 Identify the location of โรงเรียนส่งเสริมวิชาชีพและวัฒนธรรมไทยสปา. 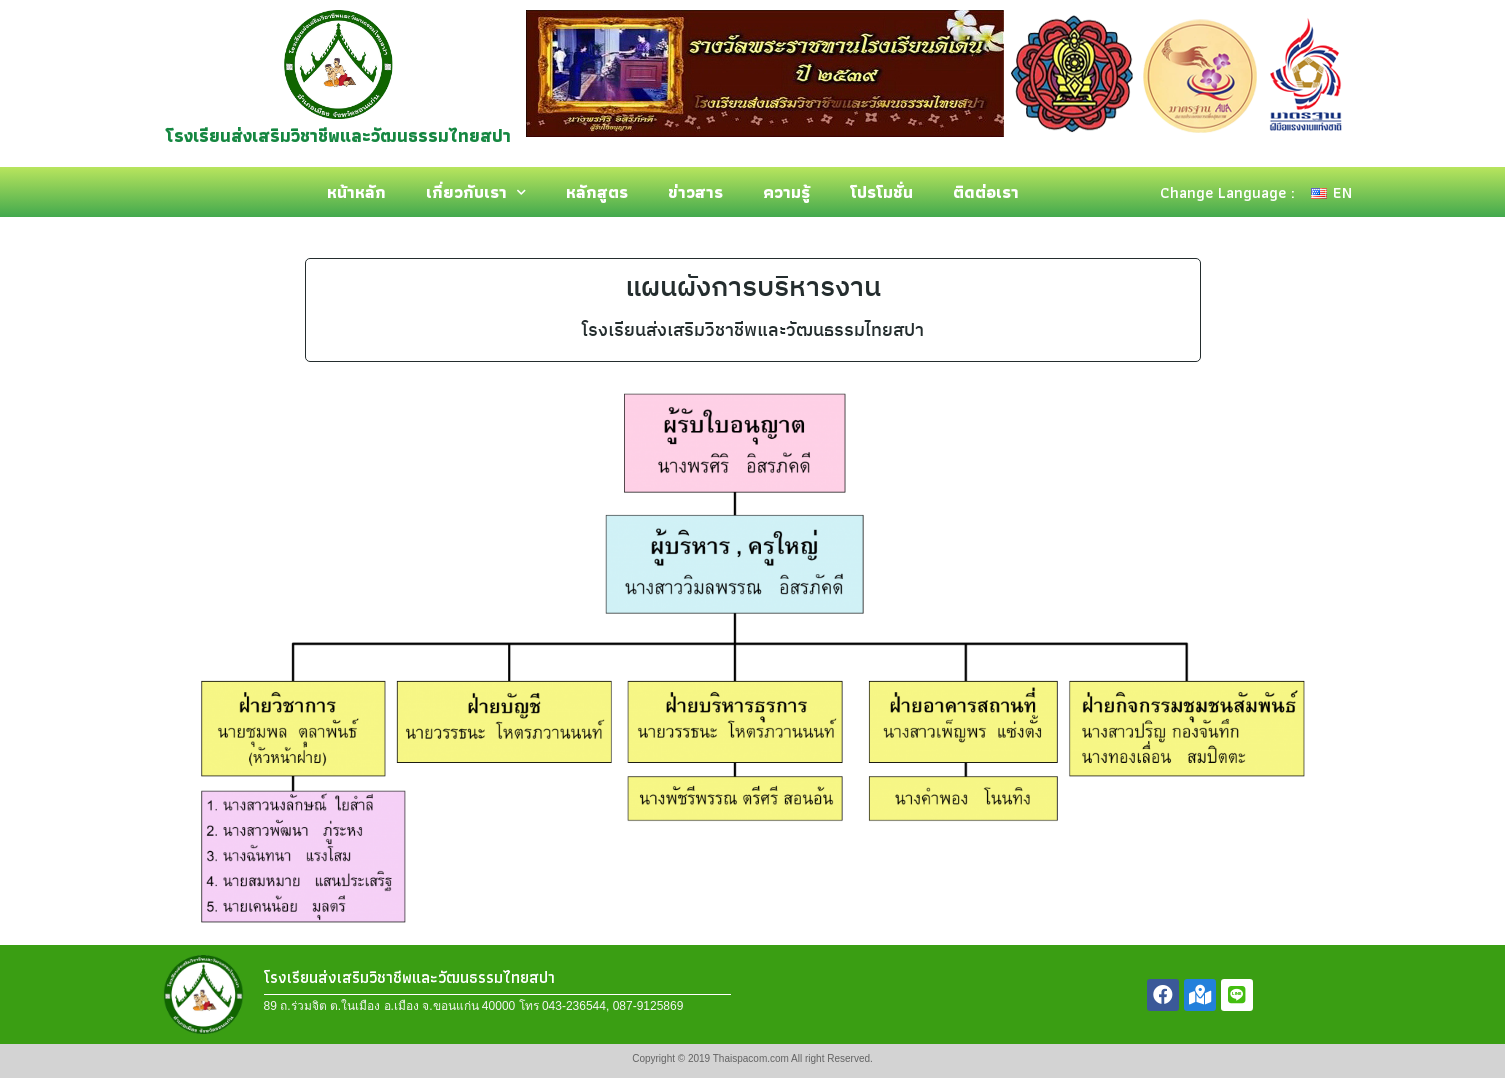
(338, 135).